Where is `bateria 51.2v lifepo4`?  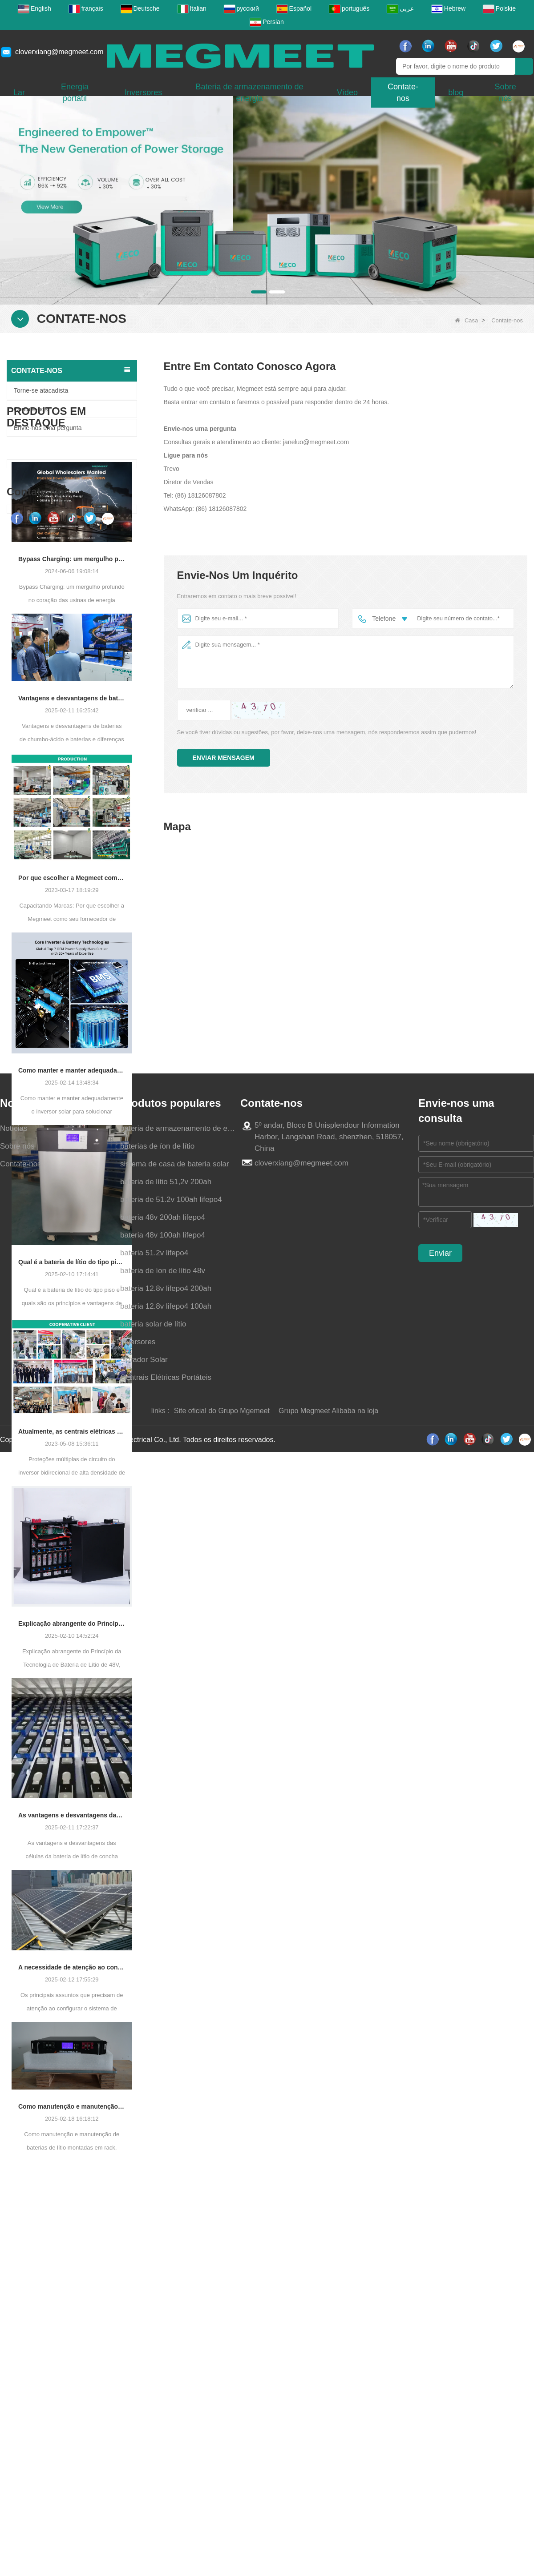
bateria 51.2v lifepo4 is located at coordinates (154, 2493).